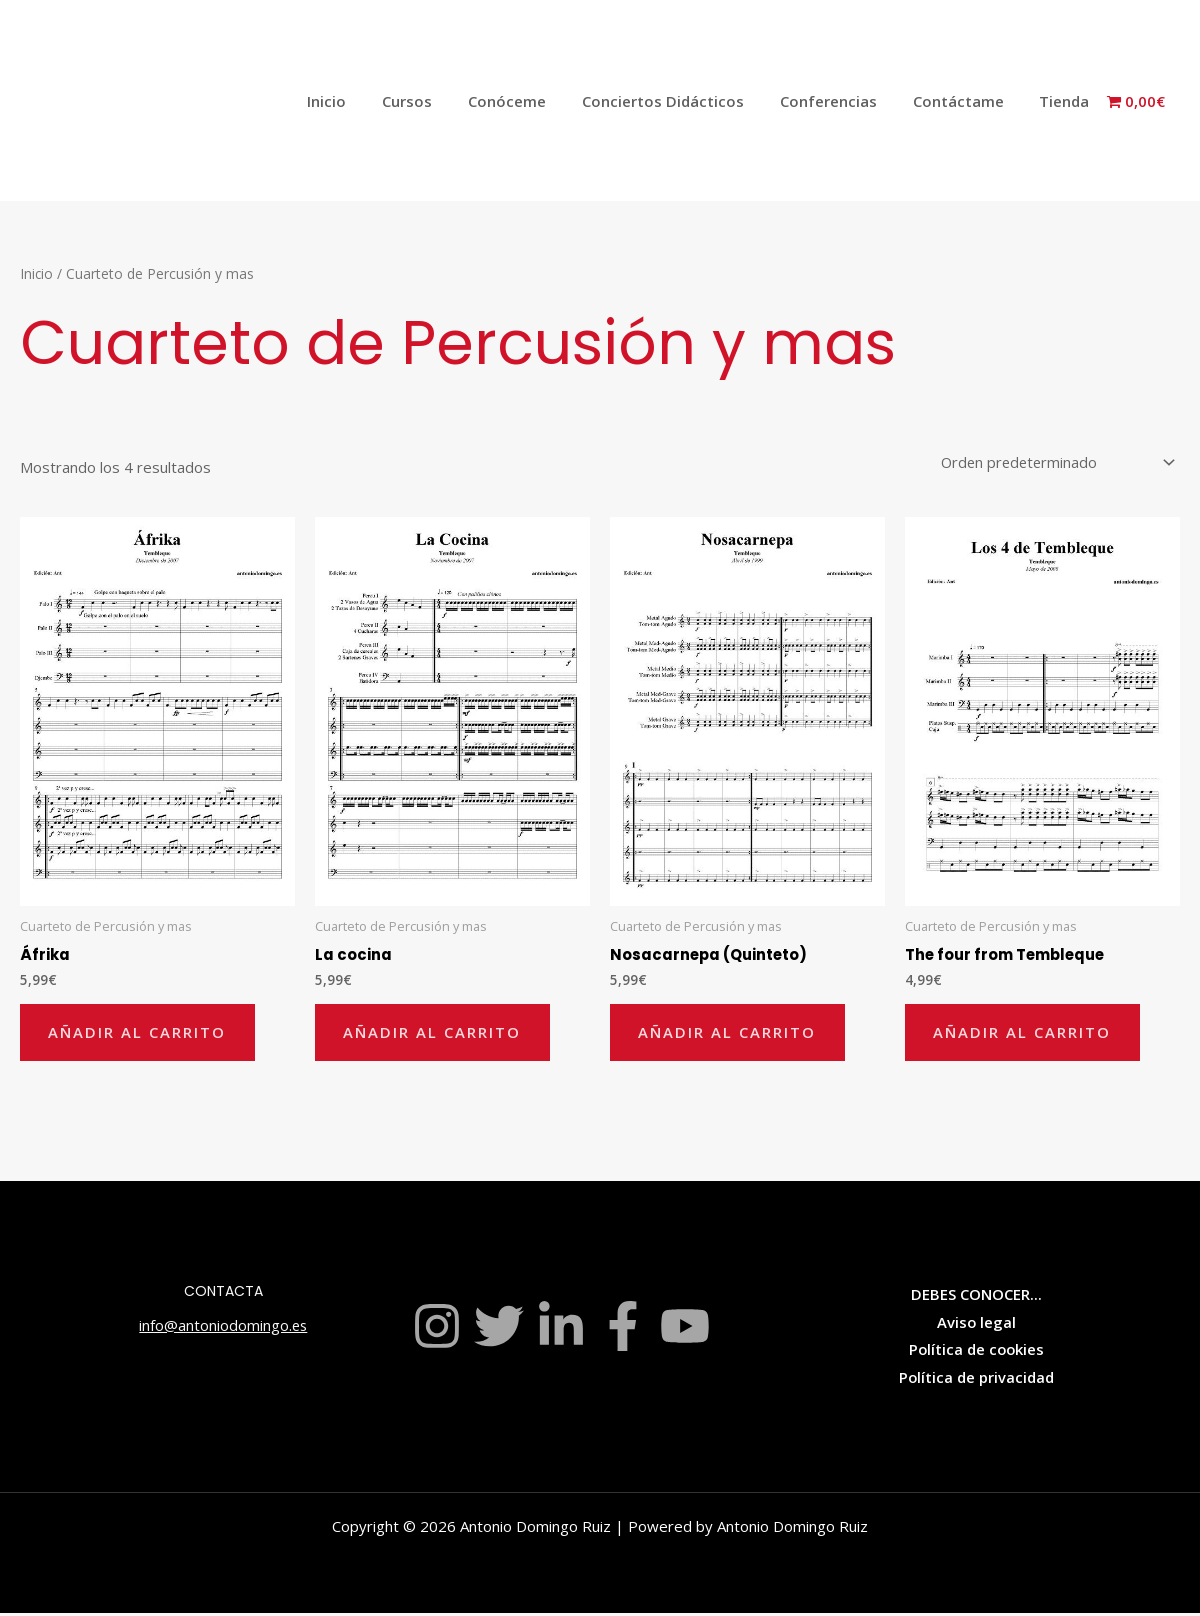 The height and width of the screenshot is (1616, 1200). I want to click on [YouTube], so click(685, 1329).